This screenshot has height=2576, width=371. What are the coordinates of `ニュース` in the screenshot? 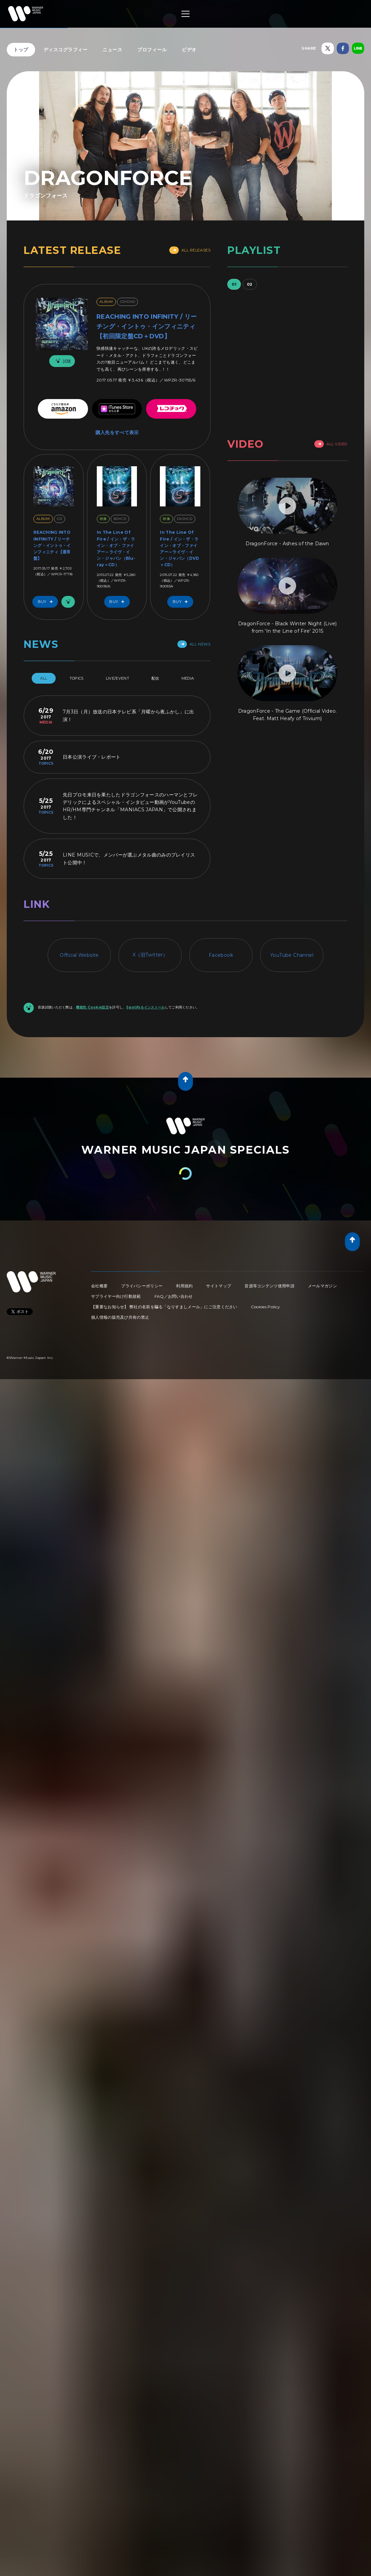 It's located at (112, 50).